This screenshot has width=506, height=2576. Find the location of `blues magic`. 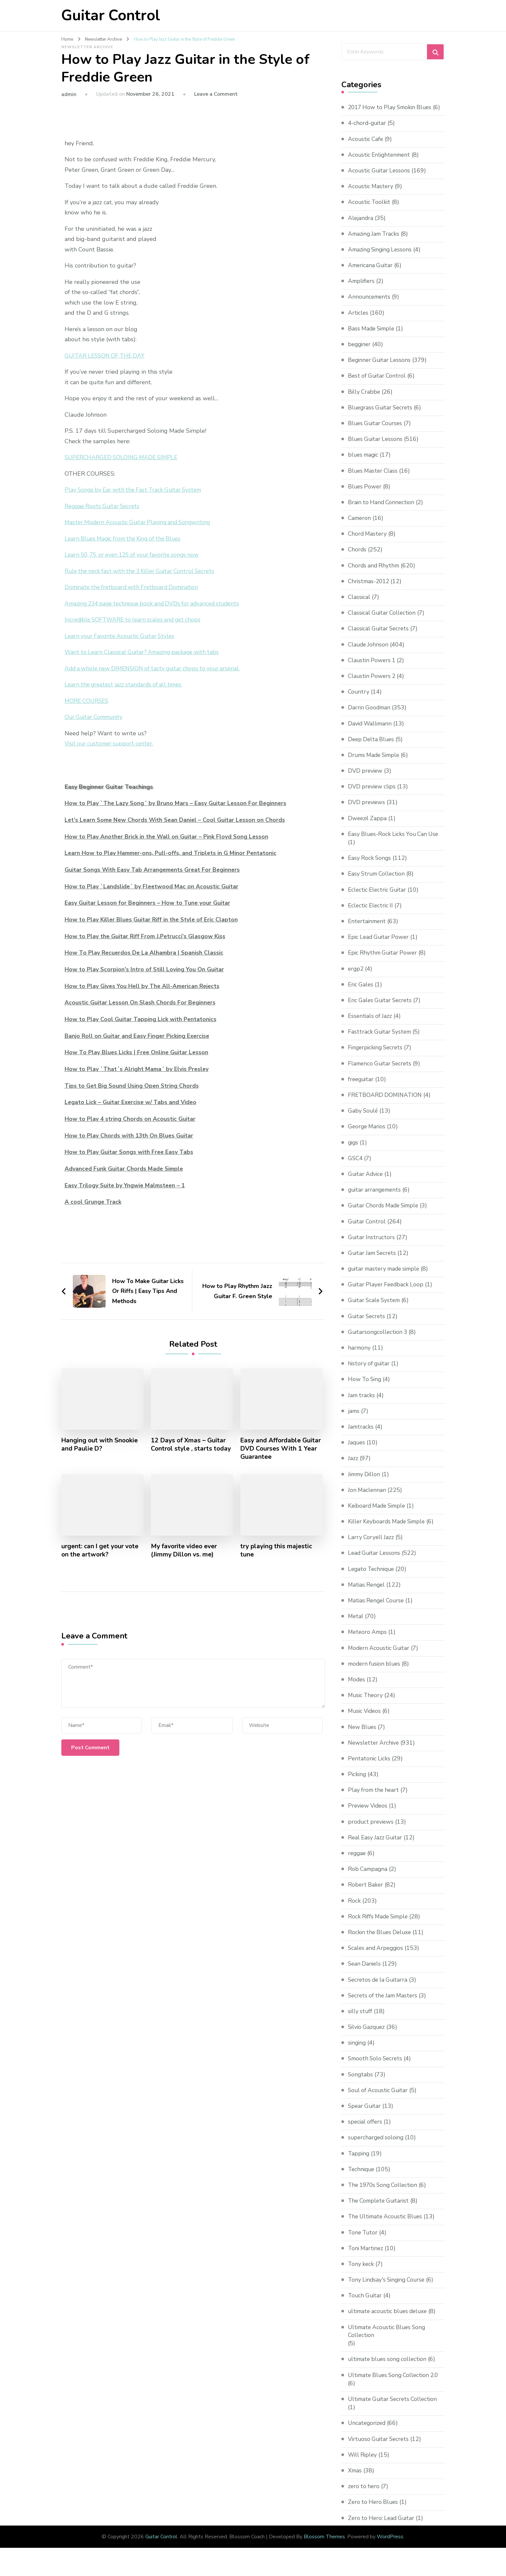

blues magic is located at coordinates (364, 463).